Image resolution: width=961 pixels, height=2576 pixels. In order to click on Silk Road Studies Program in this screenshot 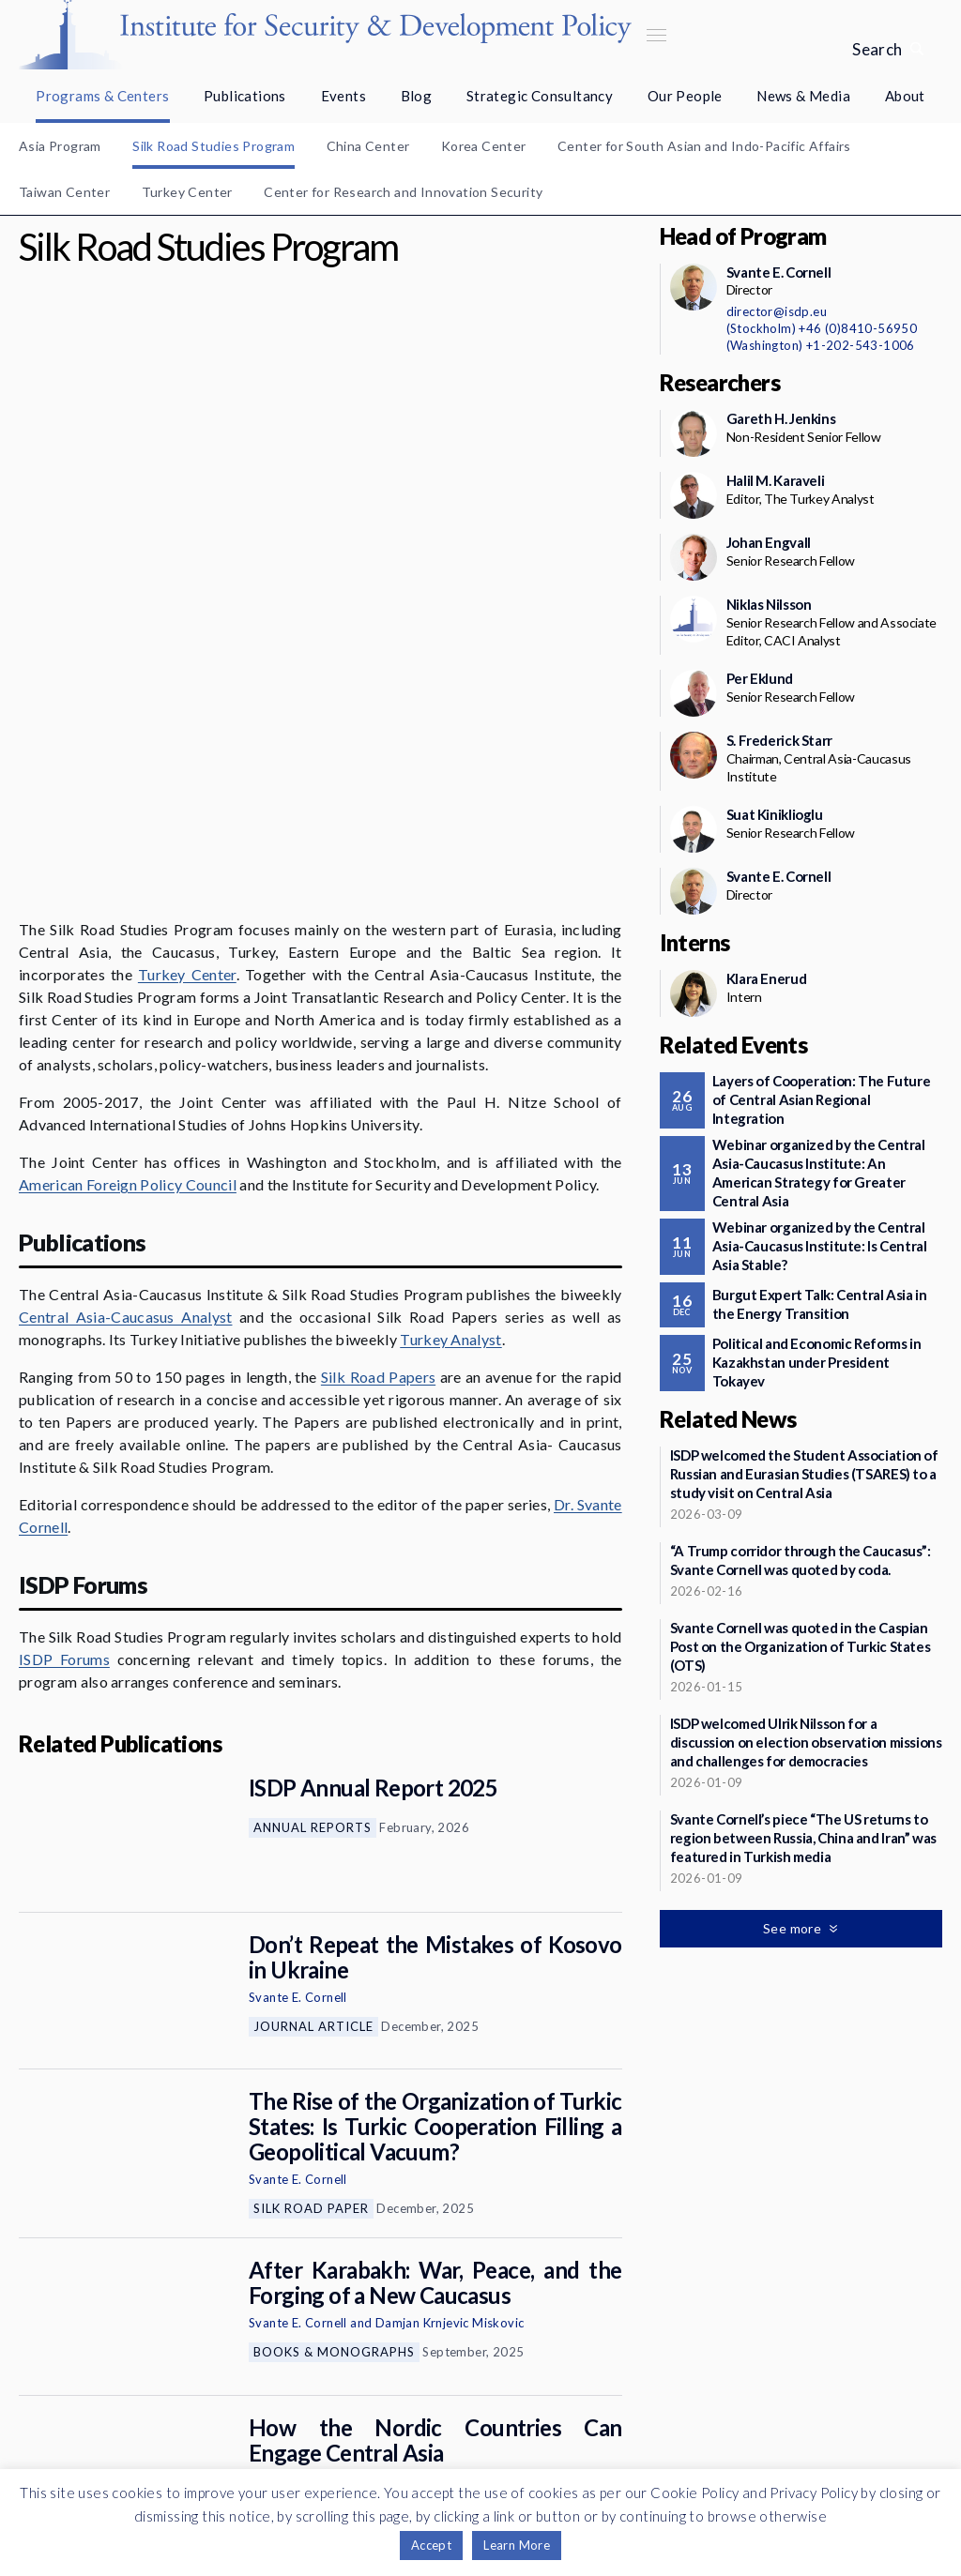, I will do `click(213, 146)`.